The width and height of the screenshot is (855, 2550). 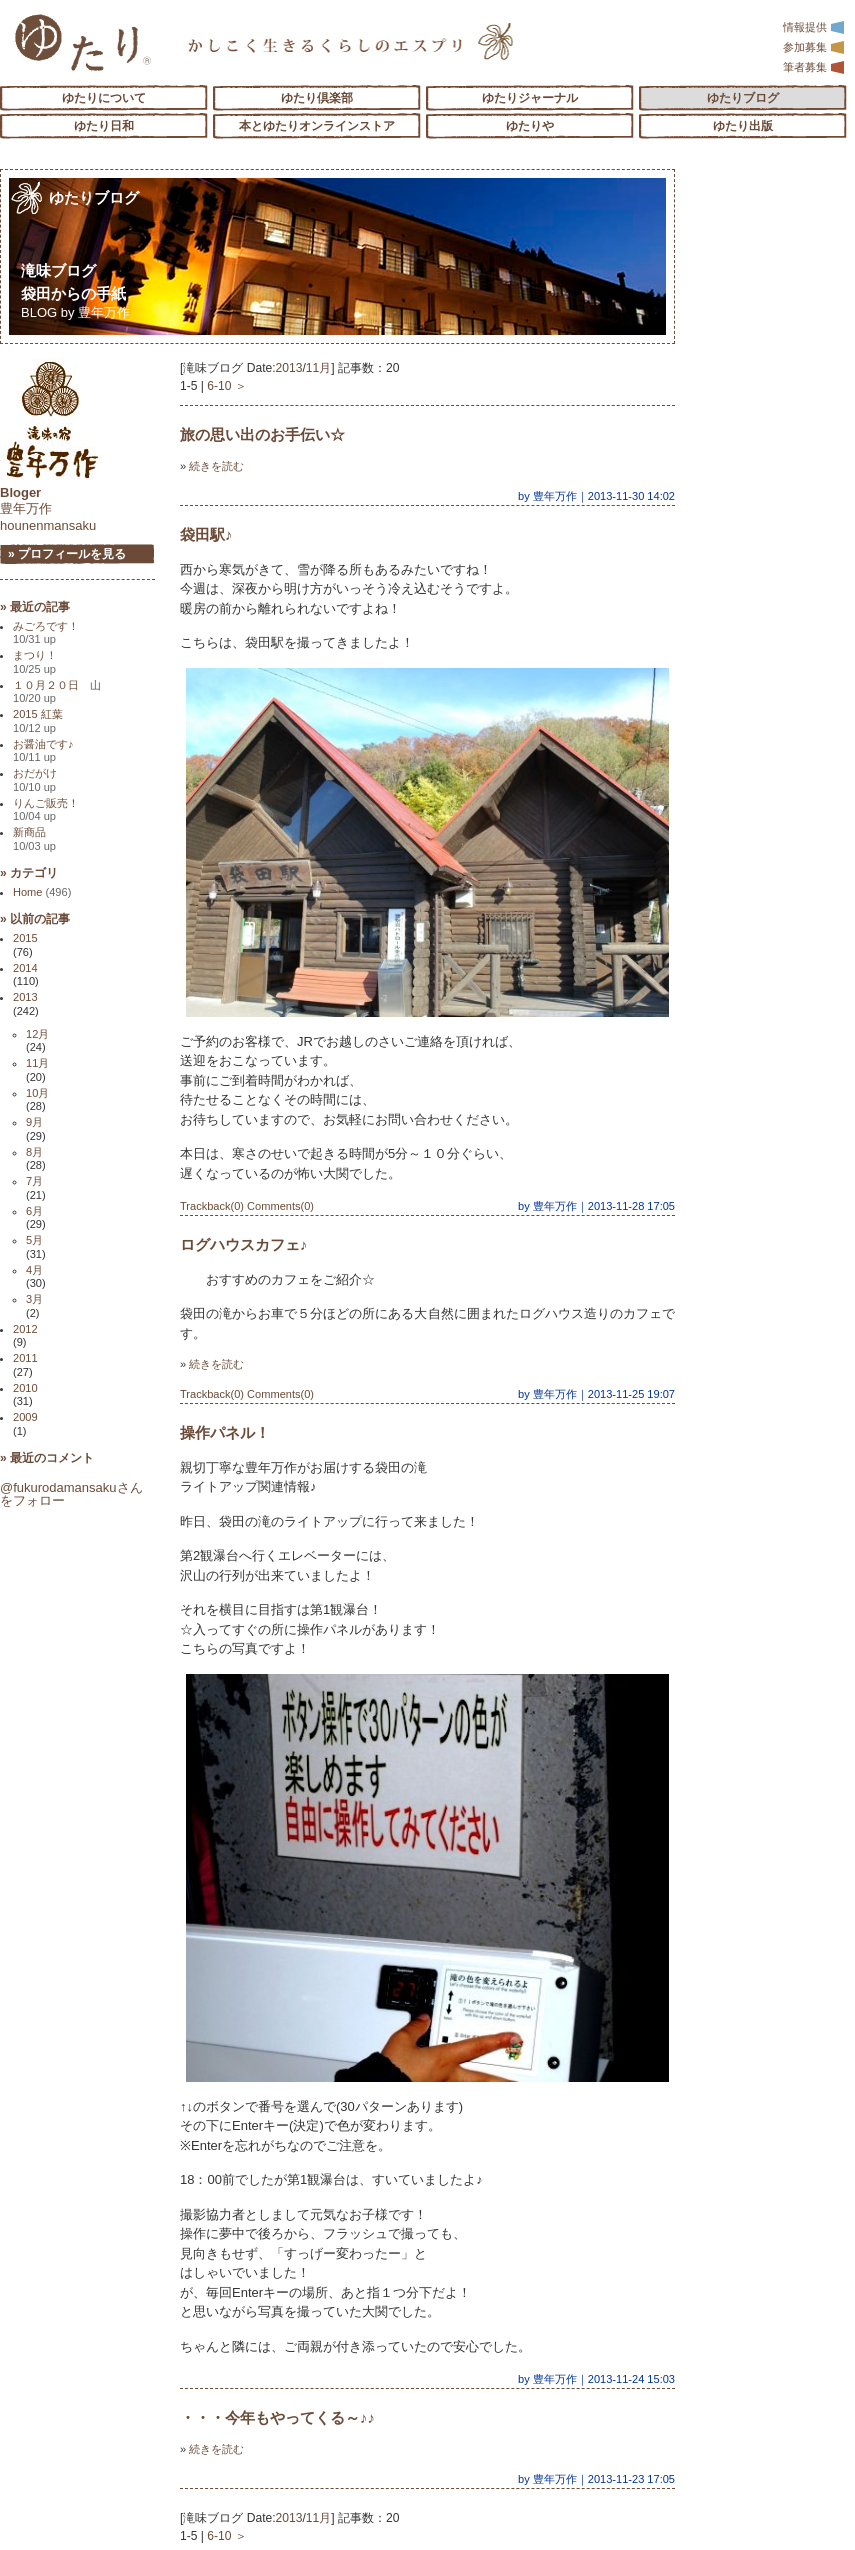 What do you see at coordinates (530, 126) in the screenshot?
I see `ゆたりや` at bounding box center [530, 126].